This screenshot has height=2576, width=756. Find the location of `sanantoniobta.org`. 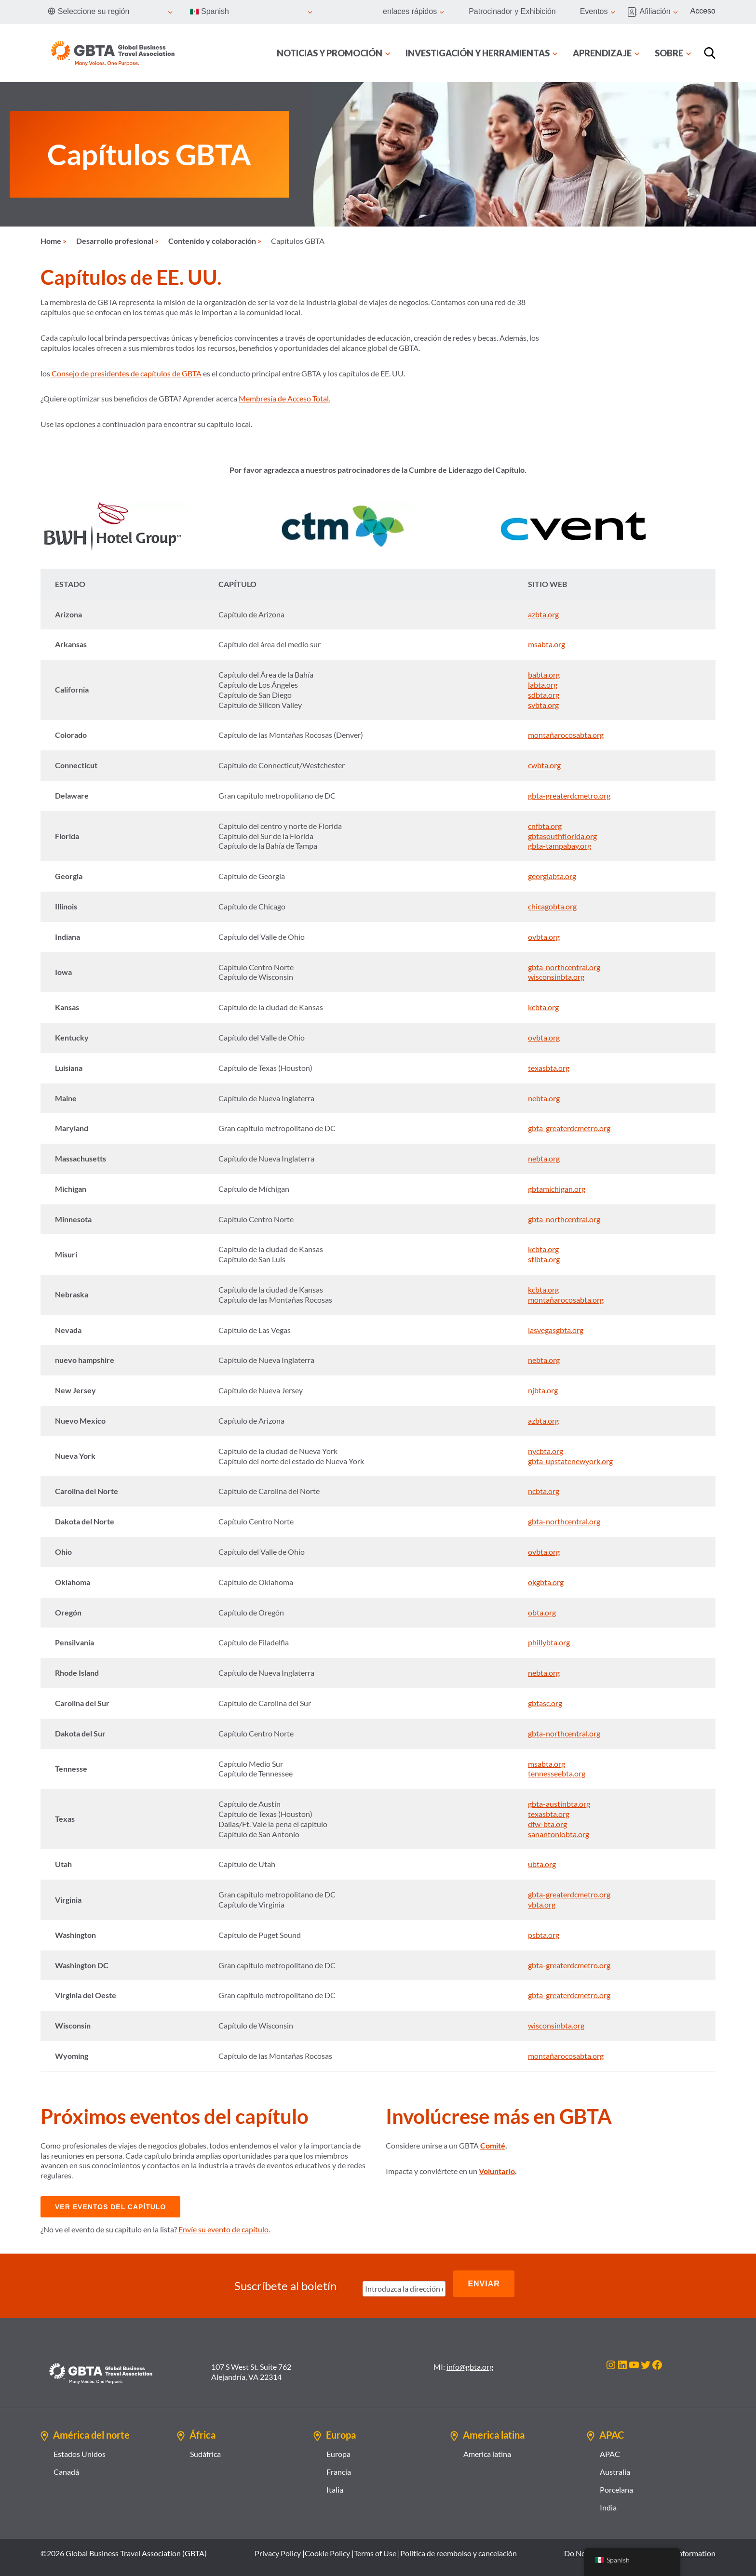

sanantoniobta.org is located at coordinates (558, 1834).